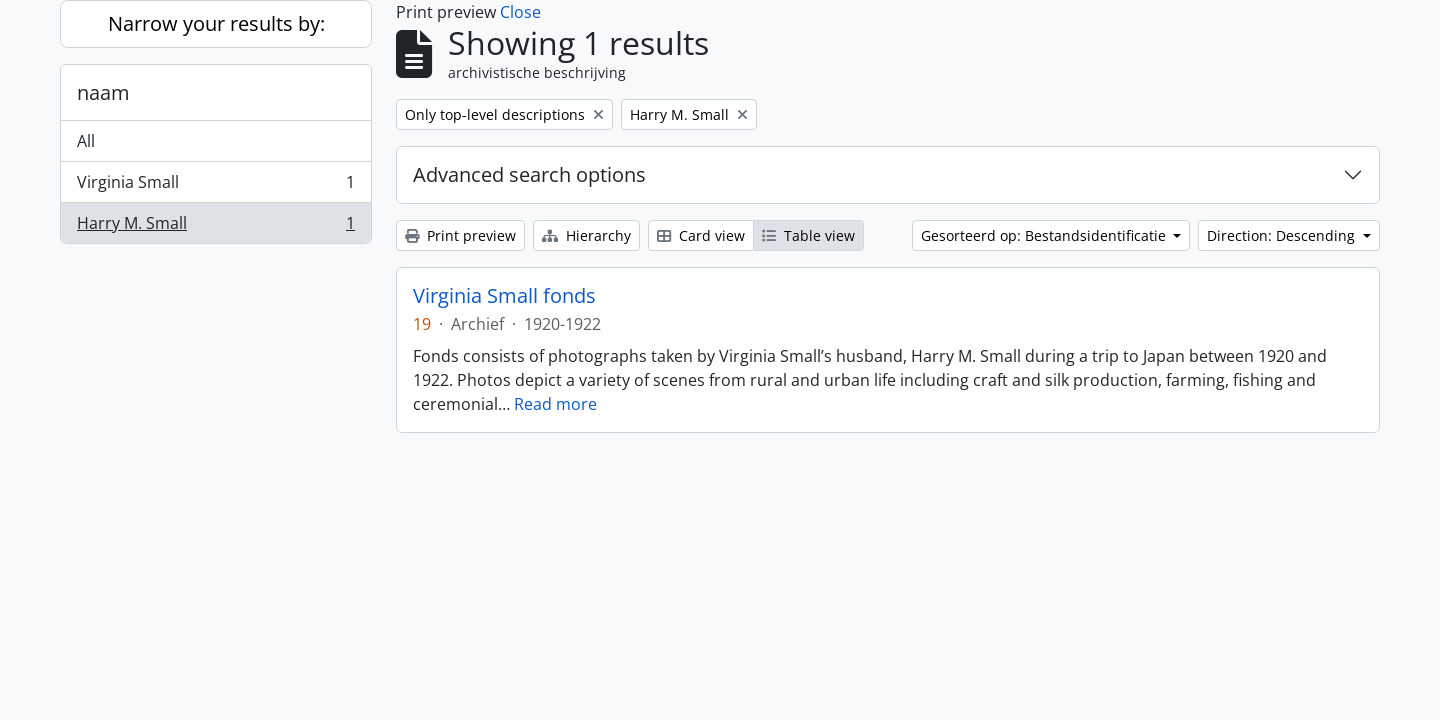  Describe the element at coordinates (504, 296) in the screenshot. I see `Virginia Small fonds` at that location.